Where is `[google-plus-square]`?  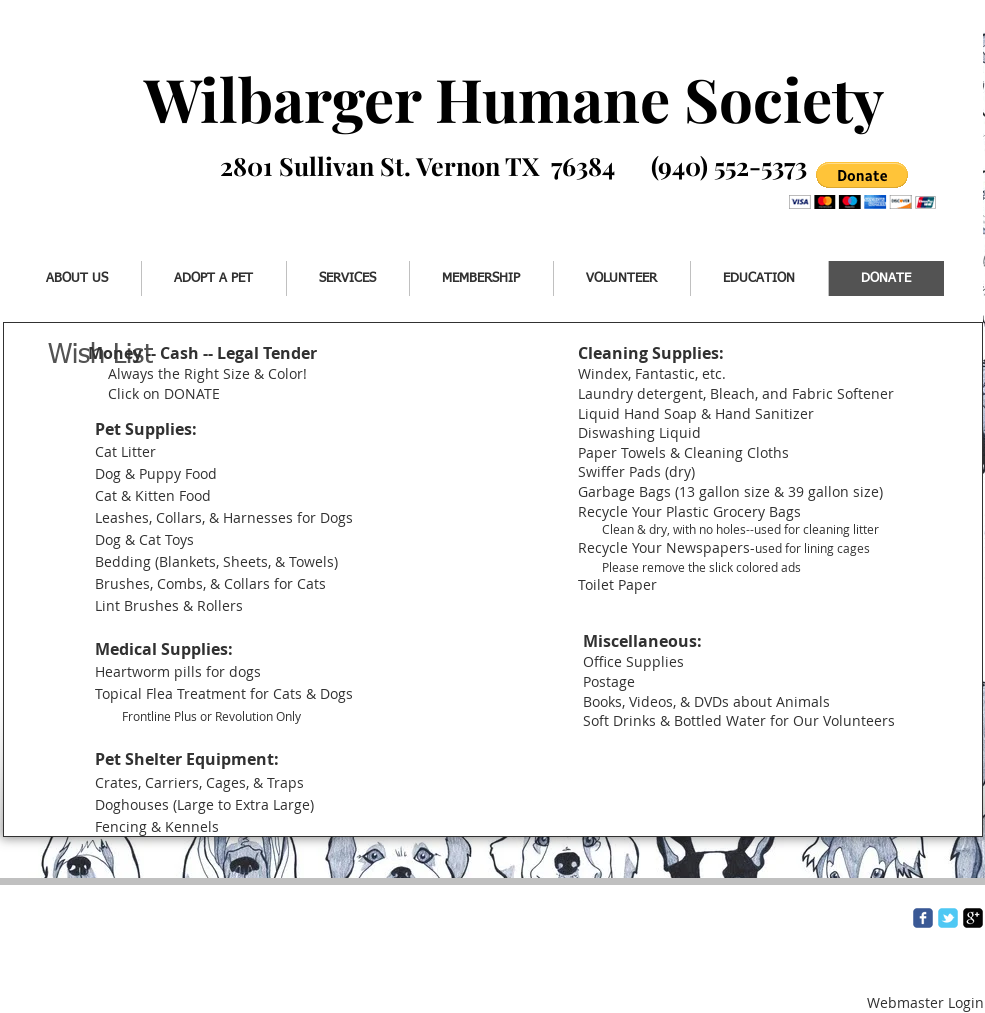
[google-plus-square] is located at coordinates (973, 918).